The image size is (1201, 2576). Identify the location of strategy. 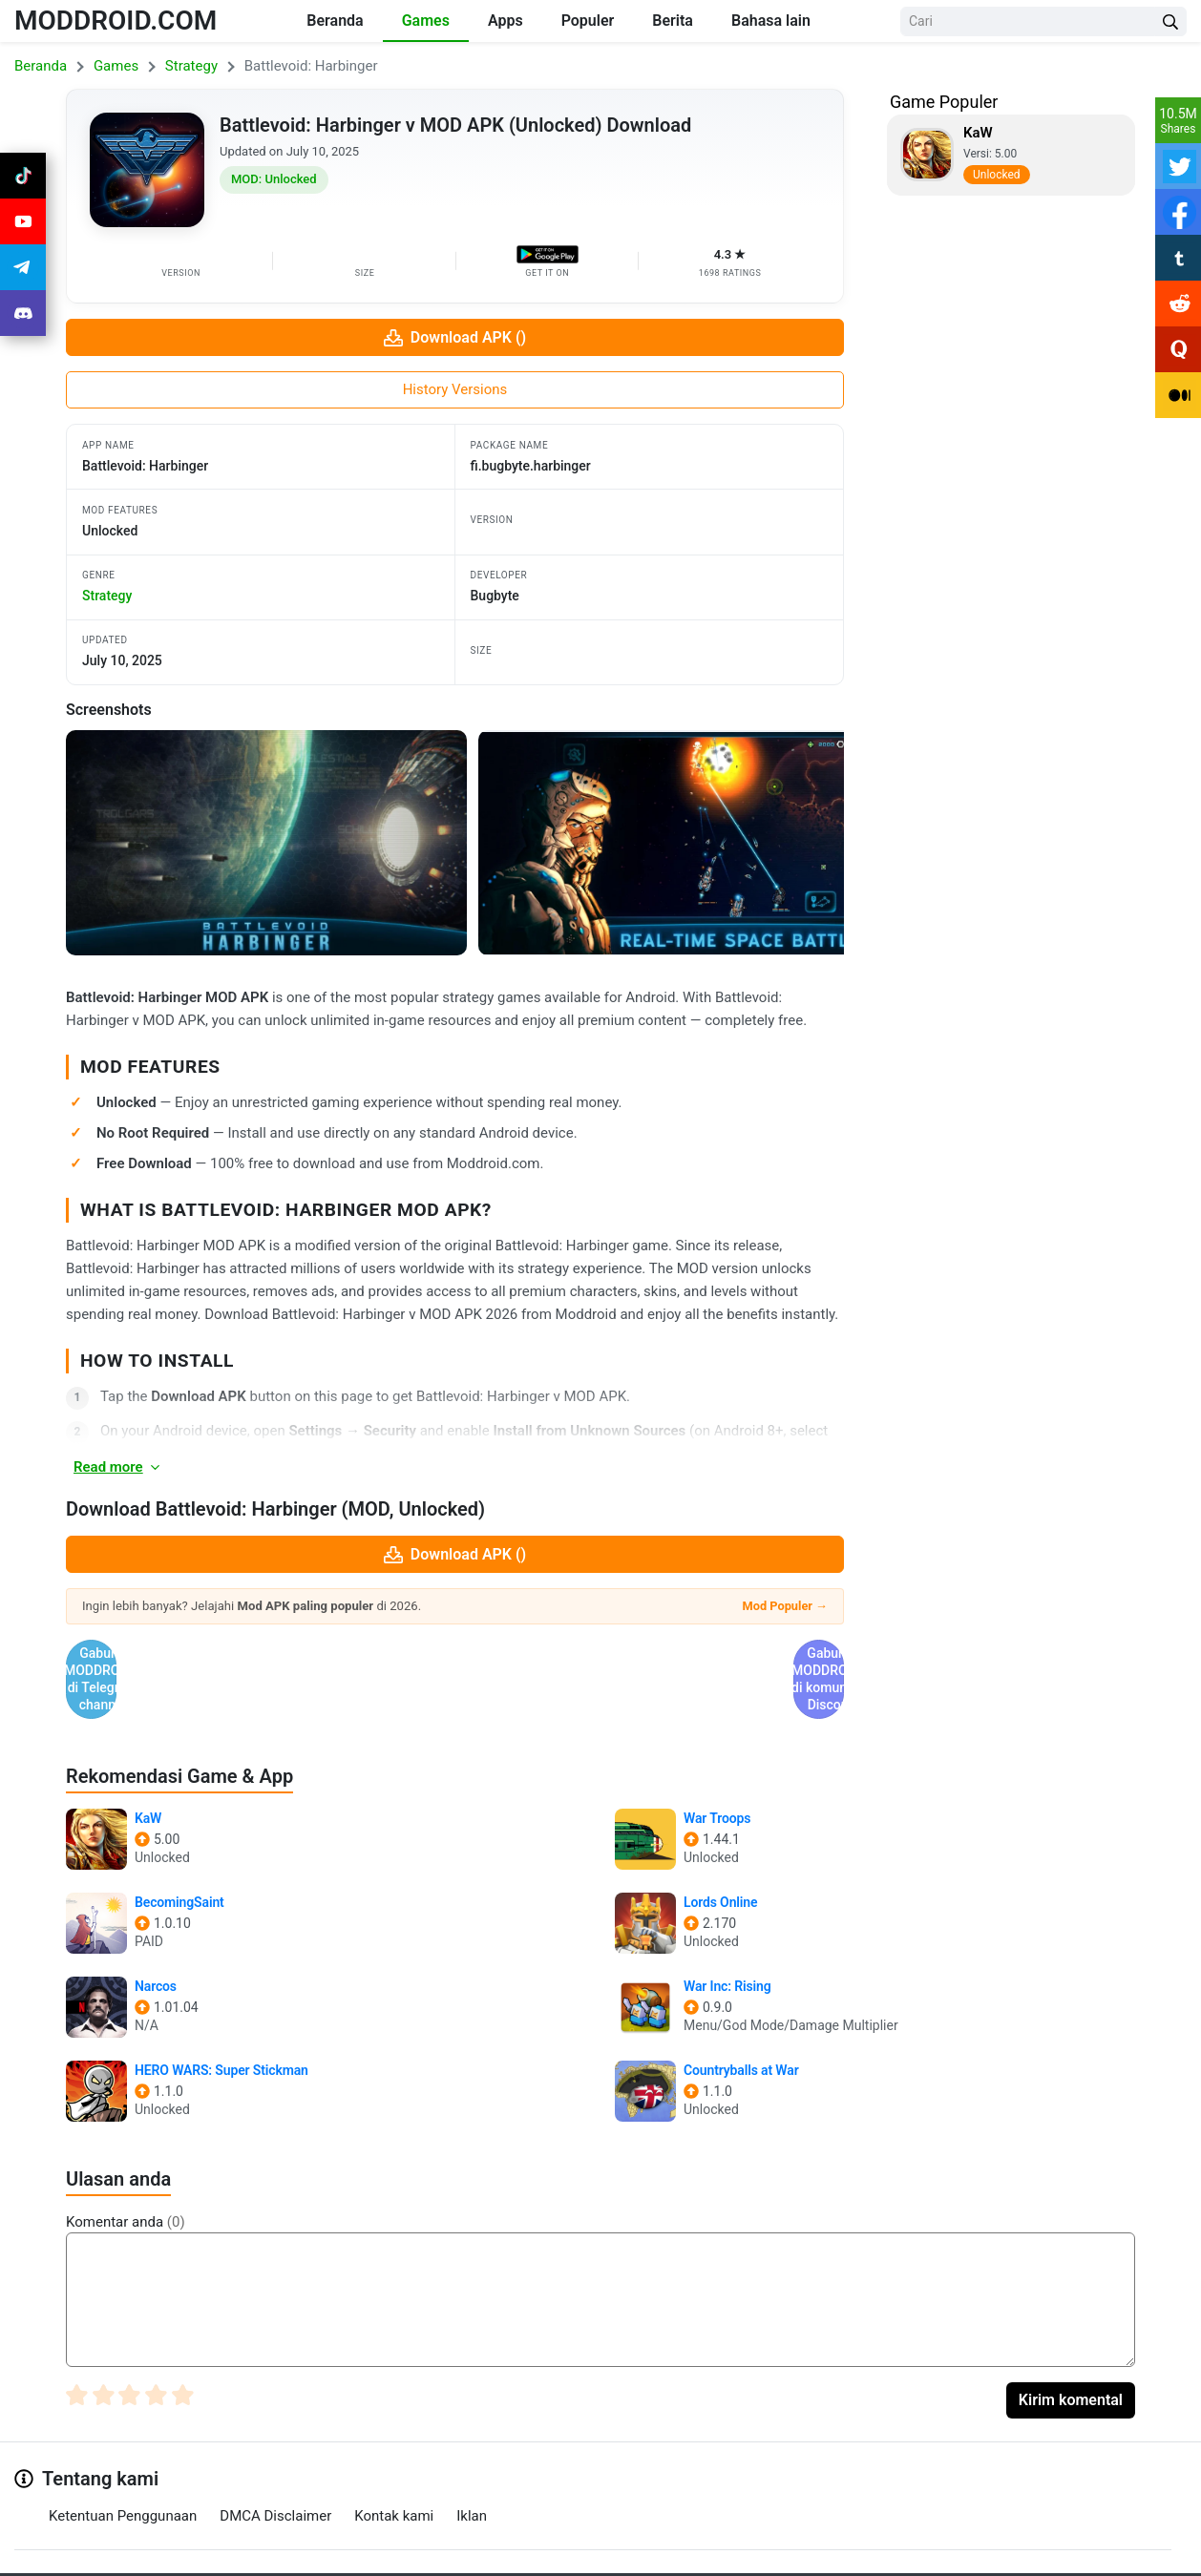
(107, 595).